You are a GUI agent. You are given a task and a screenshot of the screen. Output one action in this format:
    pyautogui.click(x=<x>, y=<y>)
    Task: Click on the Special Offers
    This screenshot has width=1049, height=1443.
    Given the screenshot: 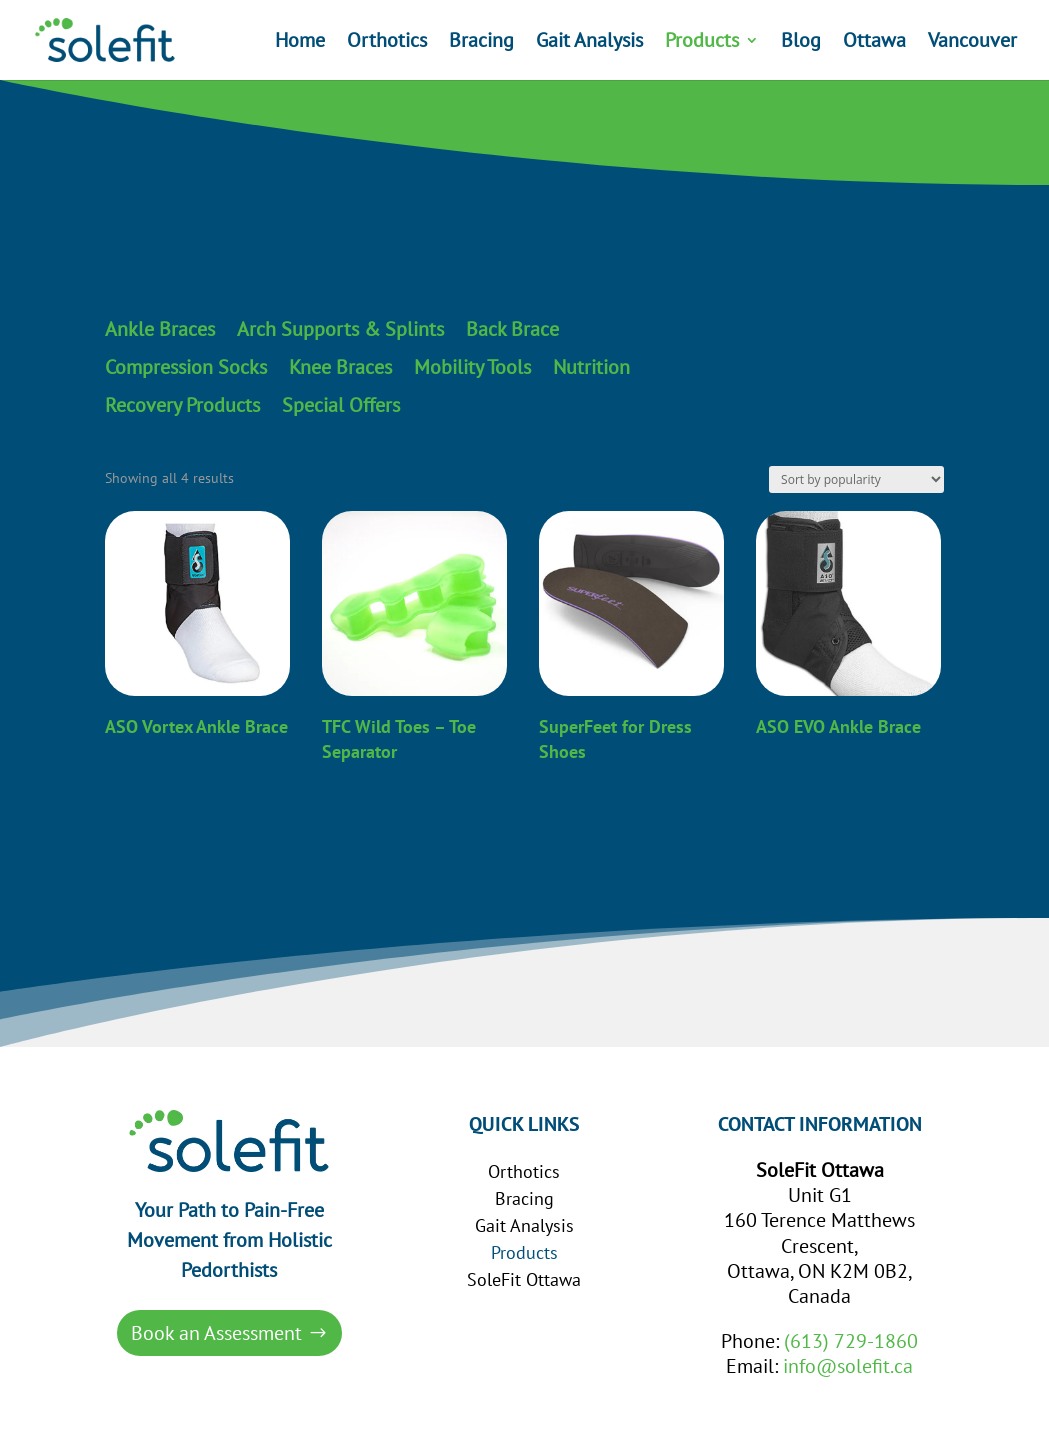 What is the action you would take?
    pyautogui.click(x=341, y=406)
    